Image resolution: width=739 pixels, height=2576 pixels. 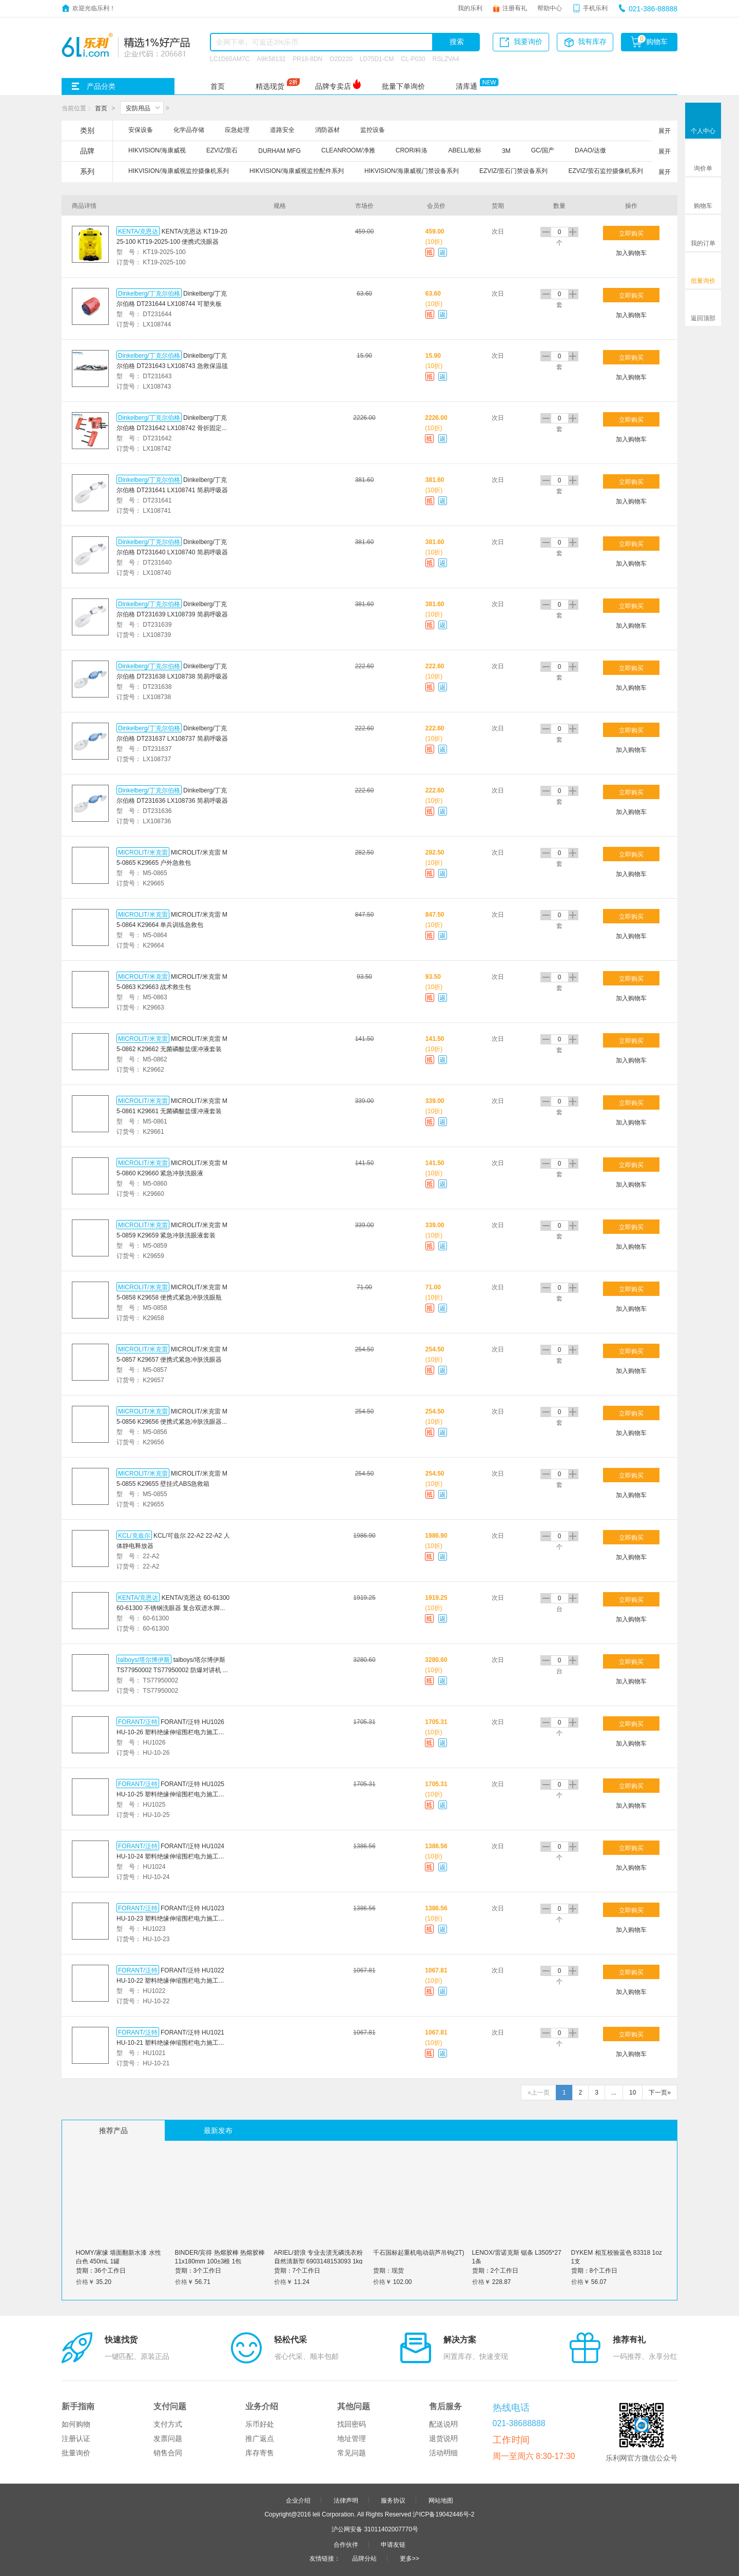 What do you see at coordinates (324, 2558) in the screenshot?
I see `友情链接：` at bounding box center [324, 2558].